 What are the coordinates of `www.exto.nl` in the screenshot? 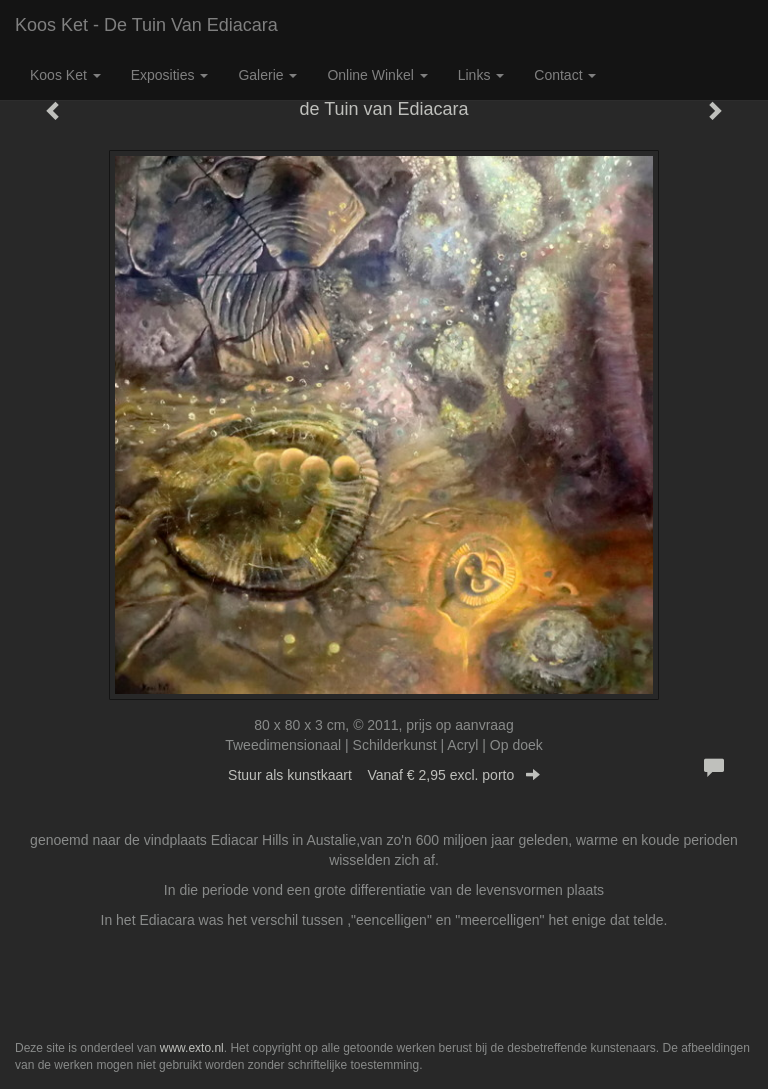 It's located at (192, 1048).